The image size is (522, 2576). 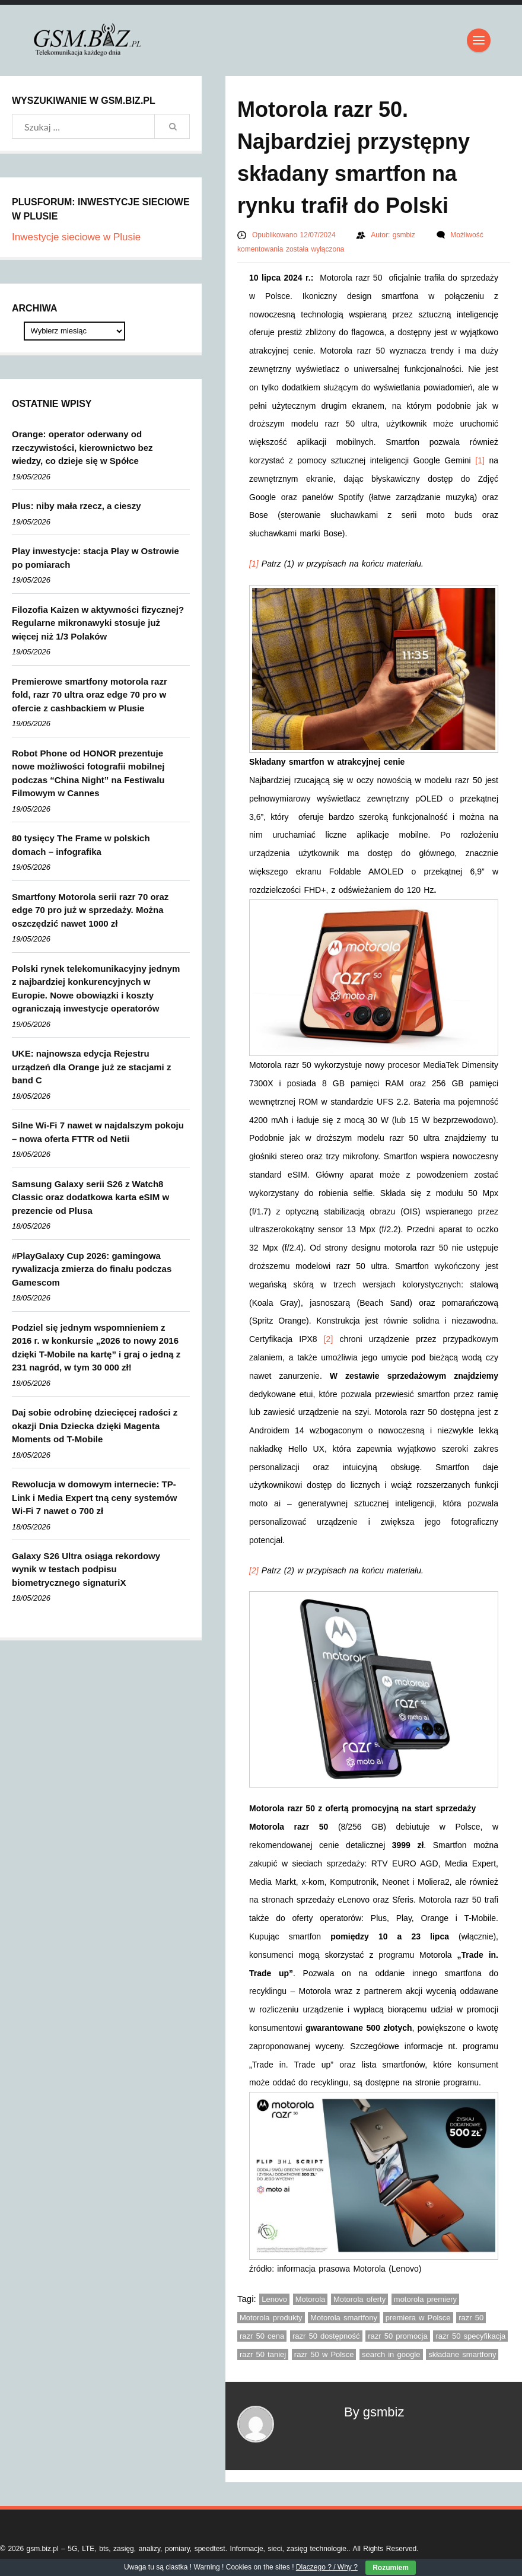 I want to click on Motorola, so click(x=310, y=2299).